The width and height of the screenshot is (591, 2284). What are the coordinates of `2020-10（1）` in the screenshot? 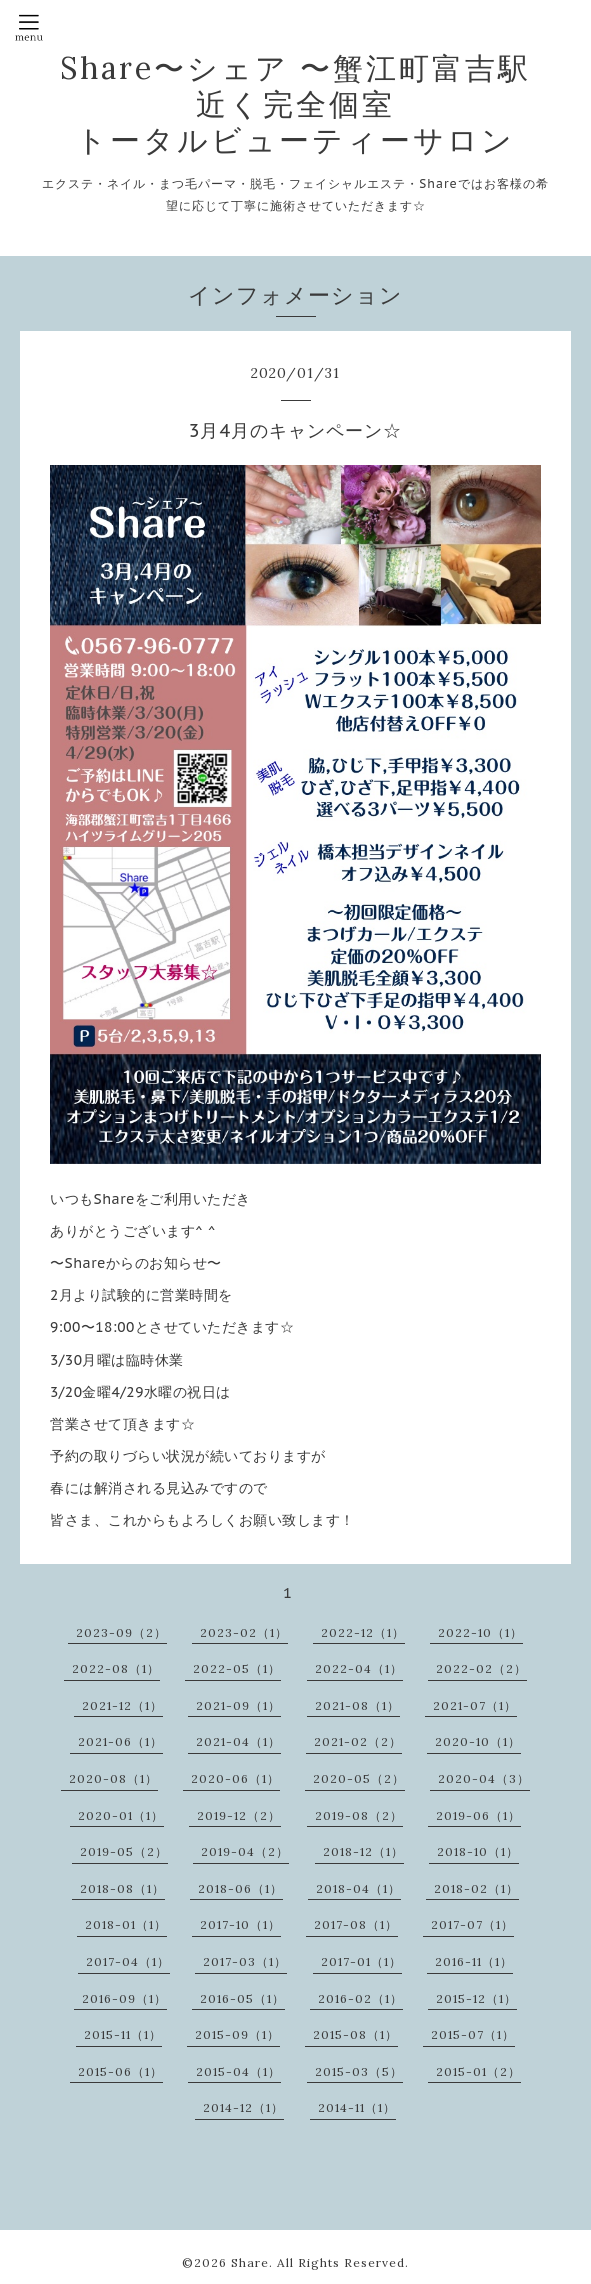 It's located at (478, 1741).